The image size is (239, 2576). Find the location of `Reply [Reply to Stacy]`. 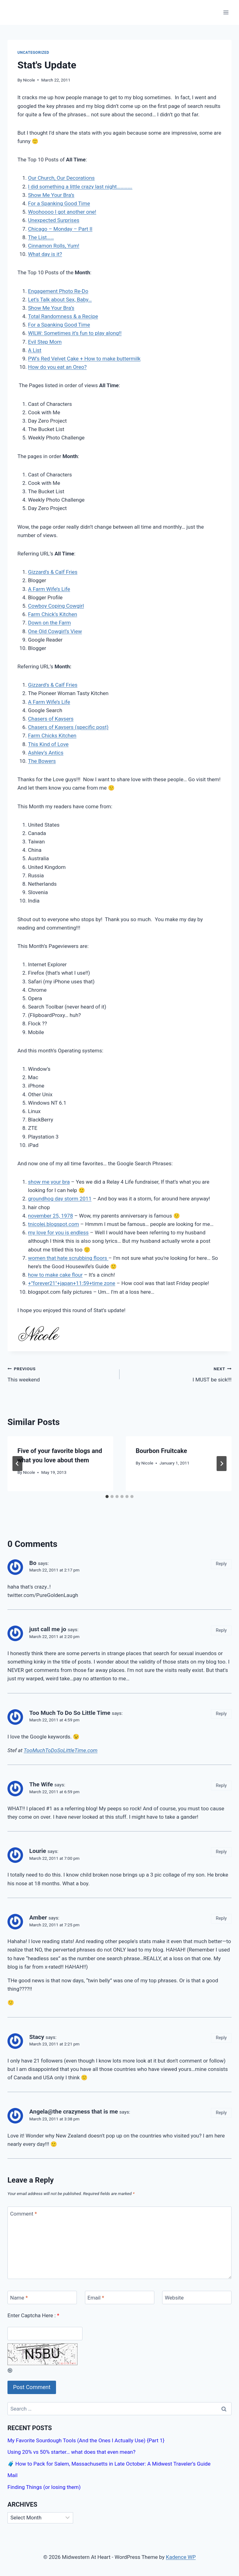

Reply [Reply to Stacy] is located at coordinates (221, 2037).